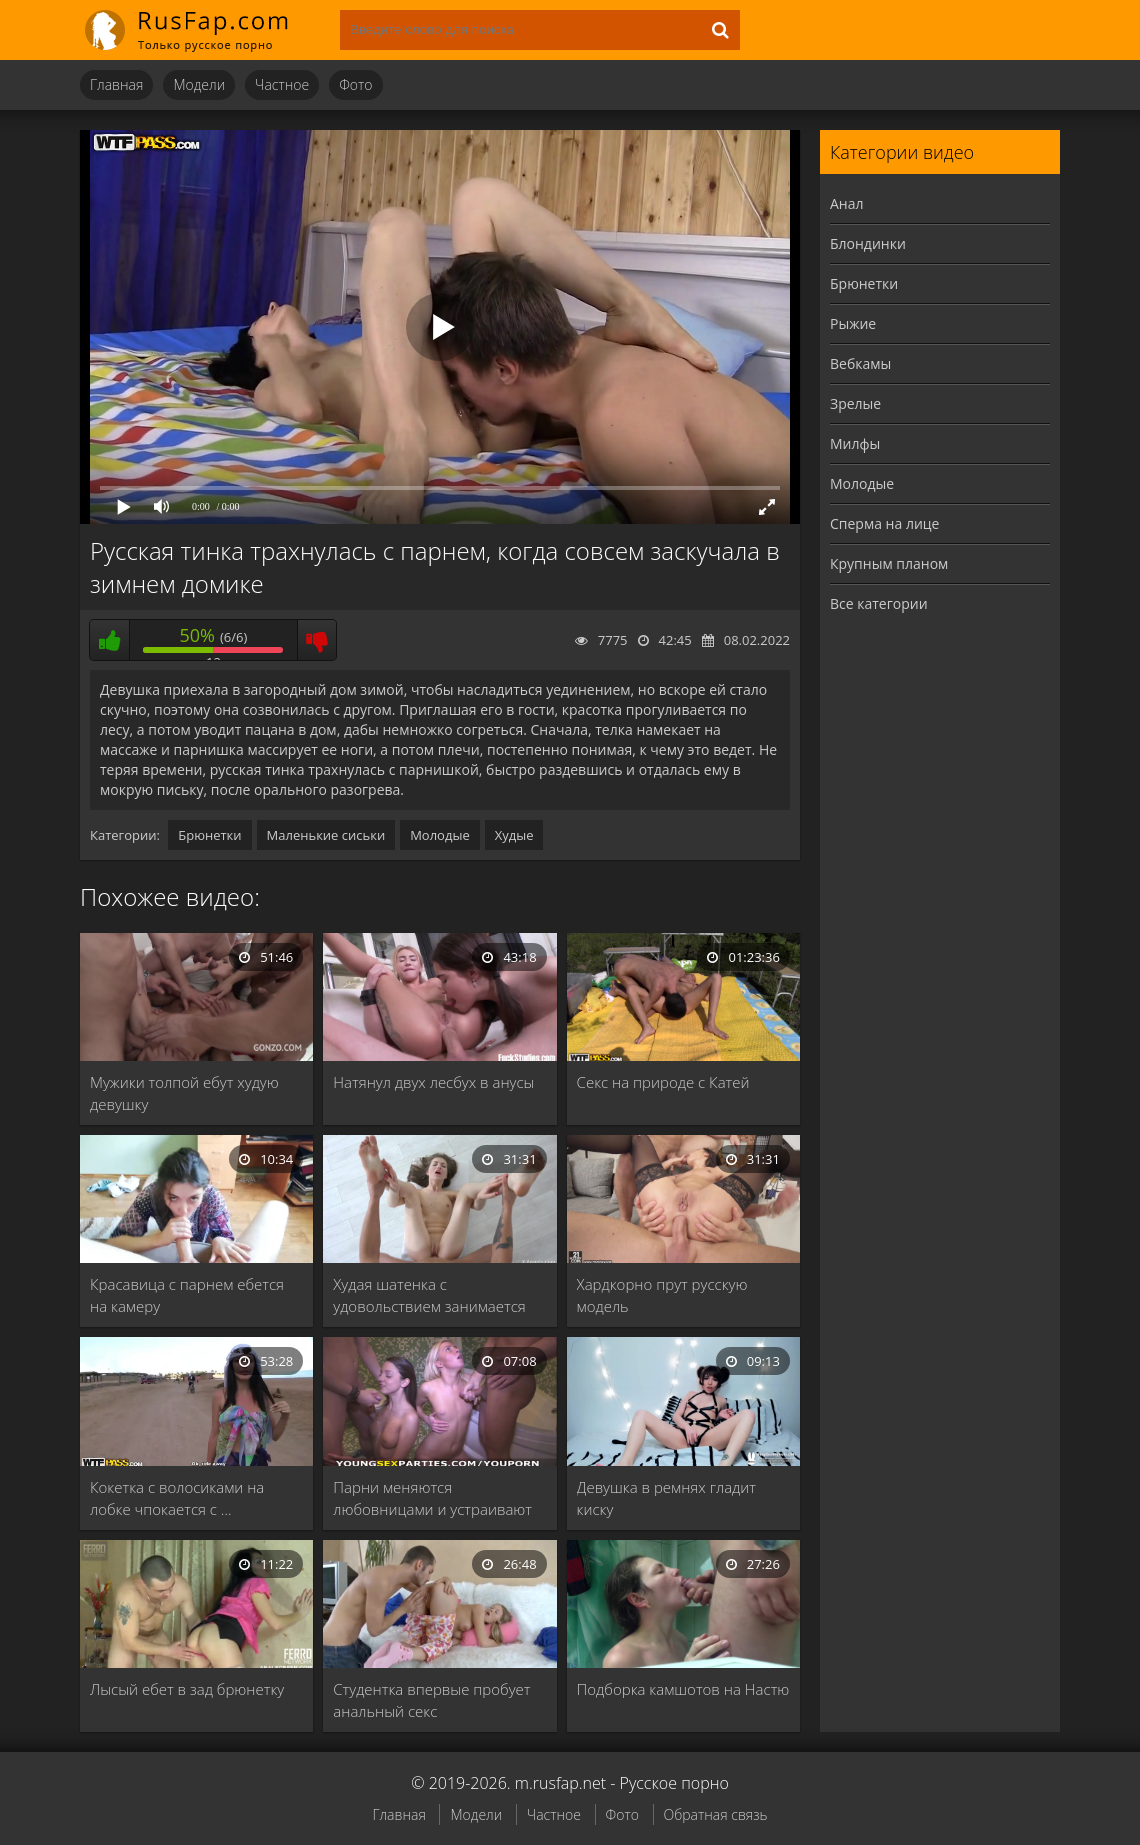 The height and width of the screenshot is (1845, 1140). I want to click on Худые, so click(514, 835).